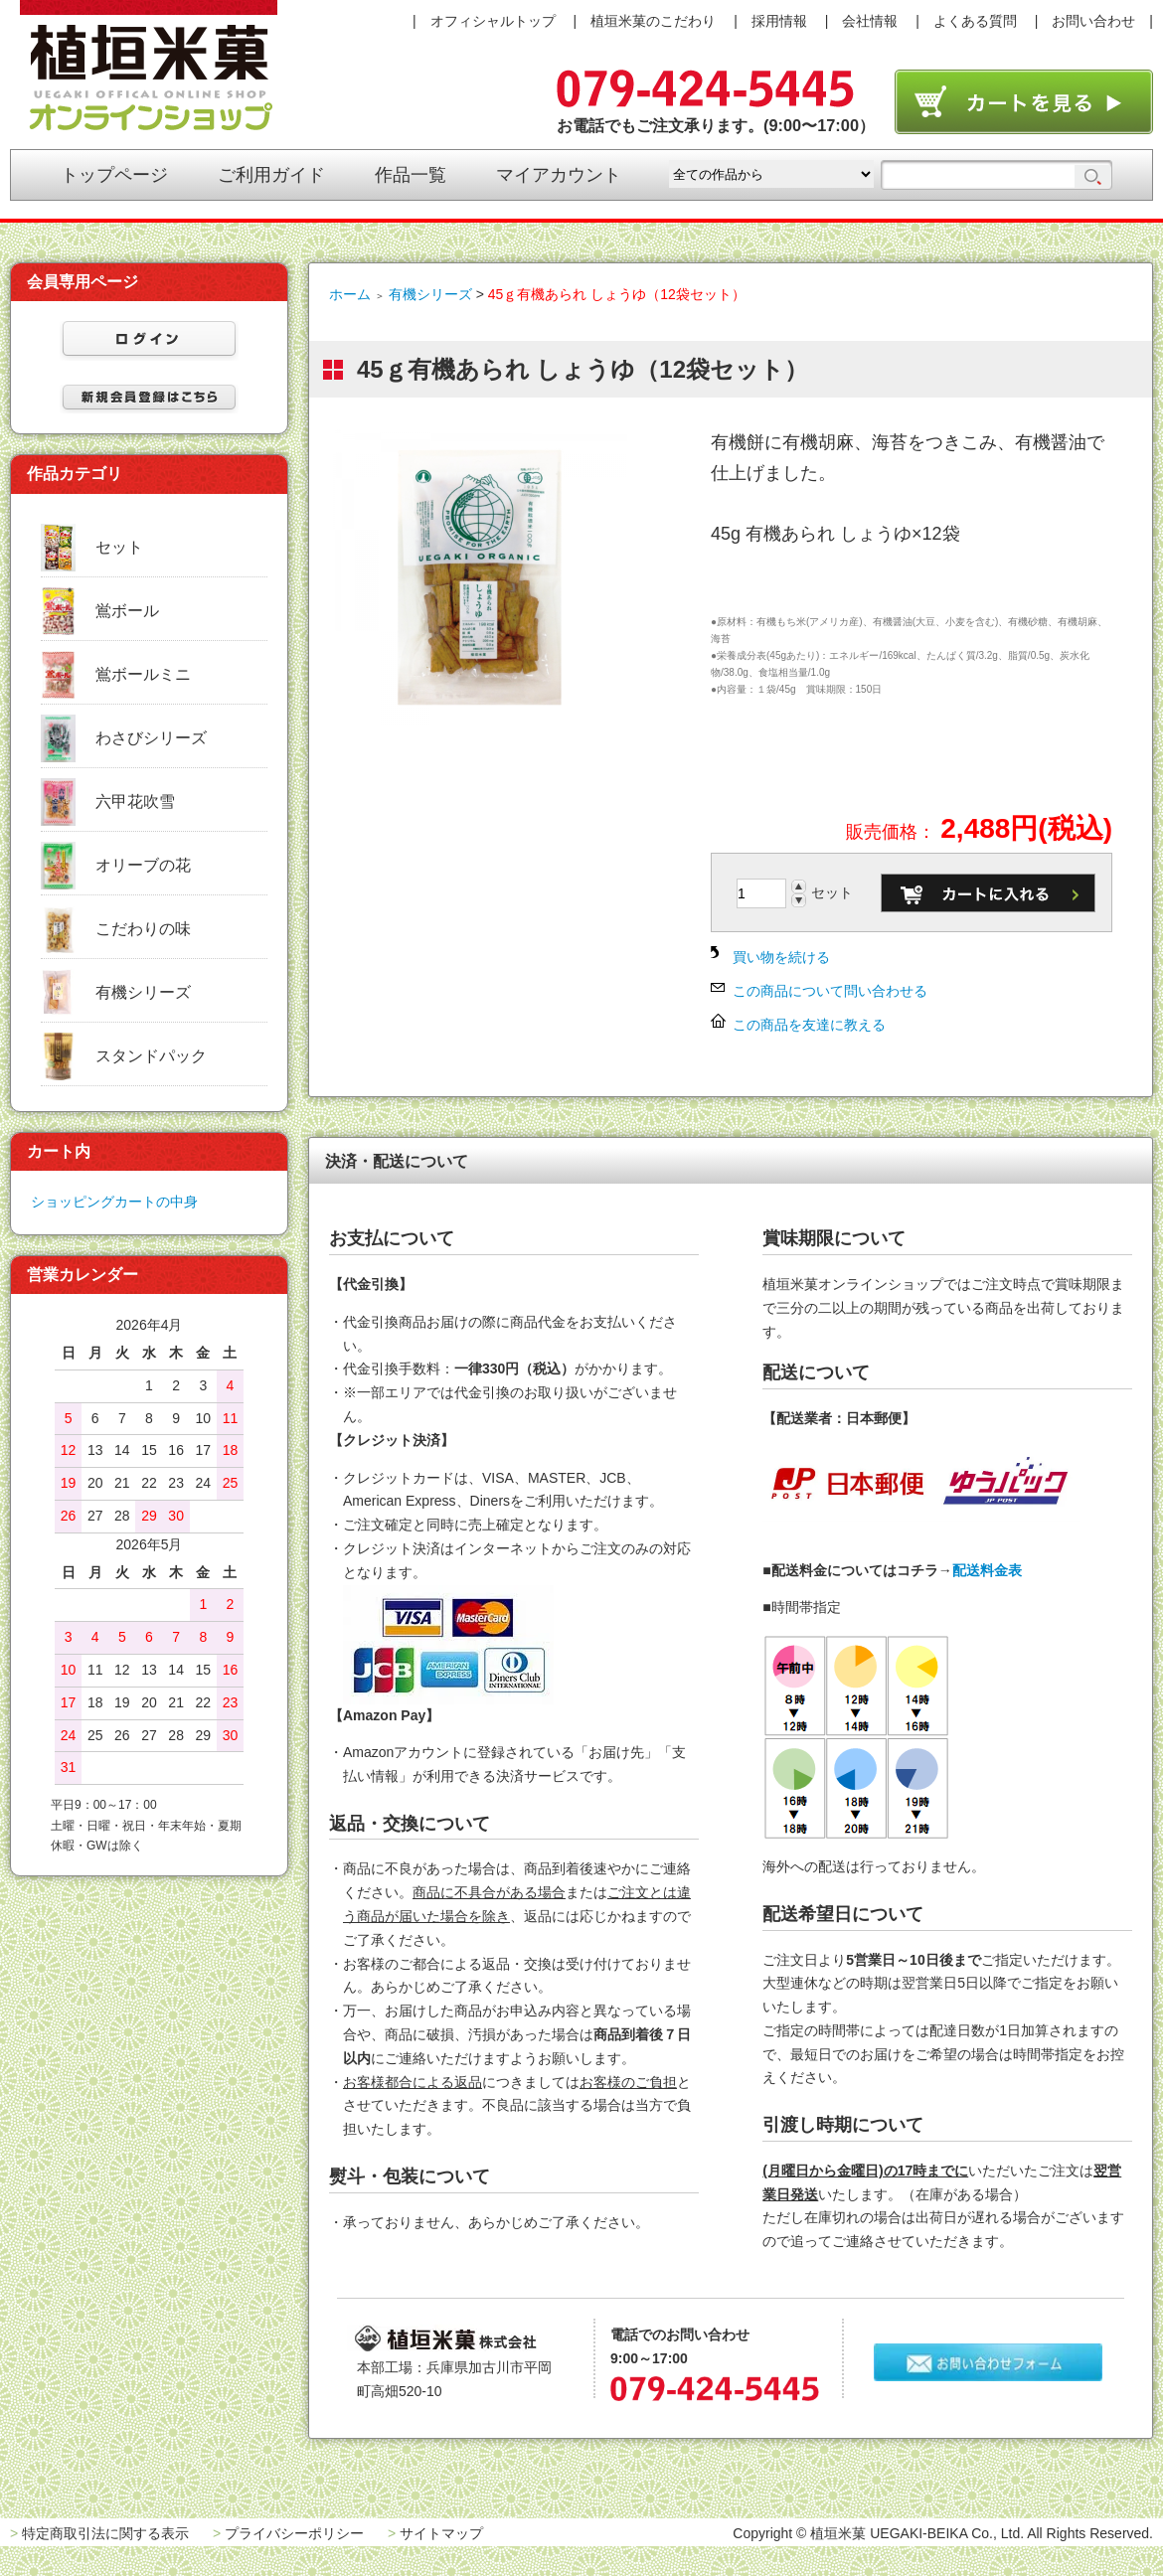 This screenshot has width=1163, height=2576. I want to click on わさびシリーズ, so click(151, 737).